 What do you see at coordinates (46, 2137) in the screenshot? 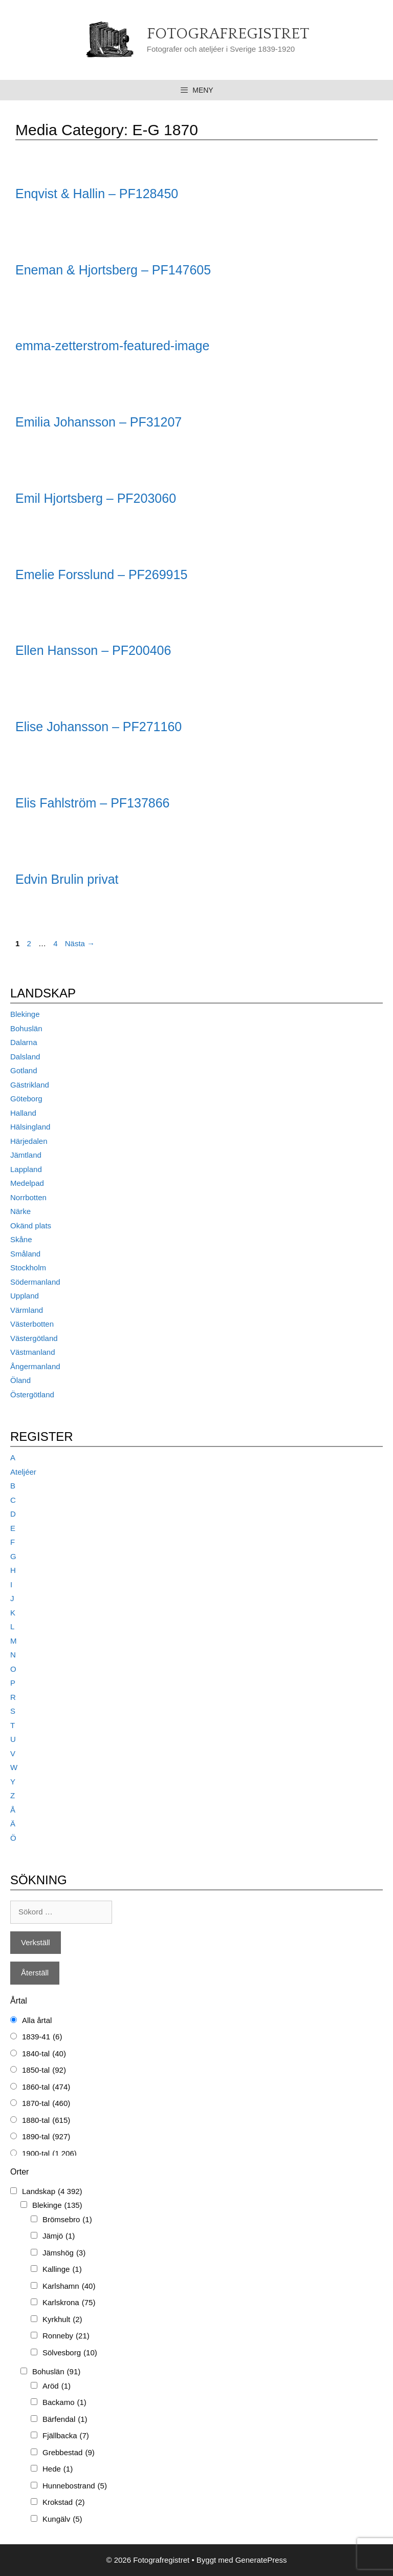
I see `1890-tal` at bounding box center [46, 2137].